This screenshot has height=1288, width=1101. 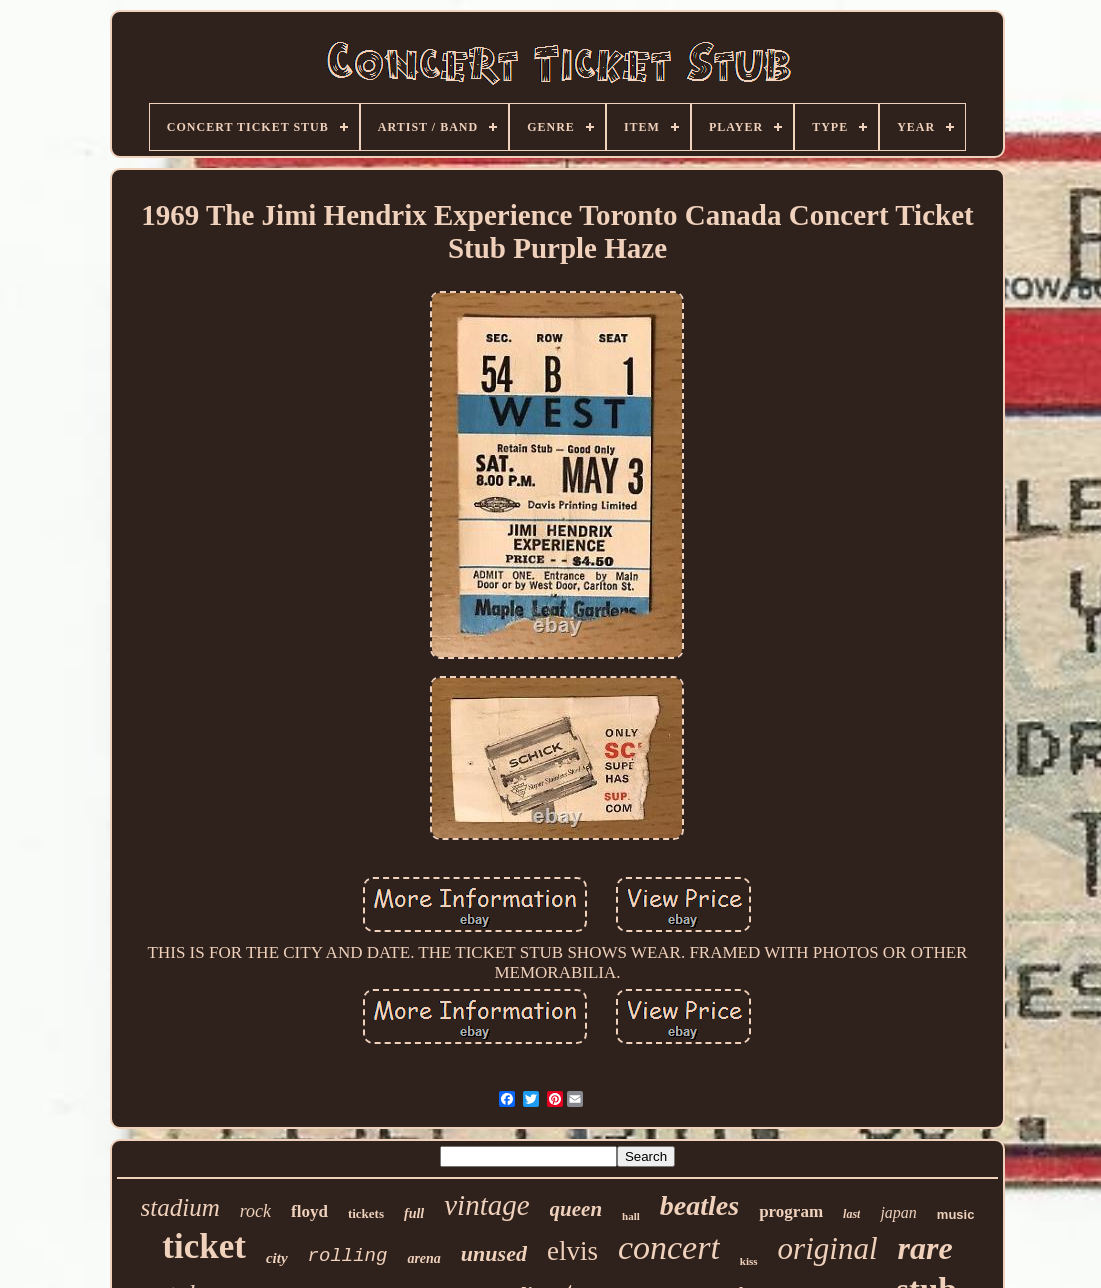 I want to click on rolling, so click(x=348, y=1256).